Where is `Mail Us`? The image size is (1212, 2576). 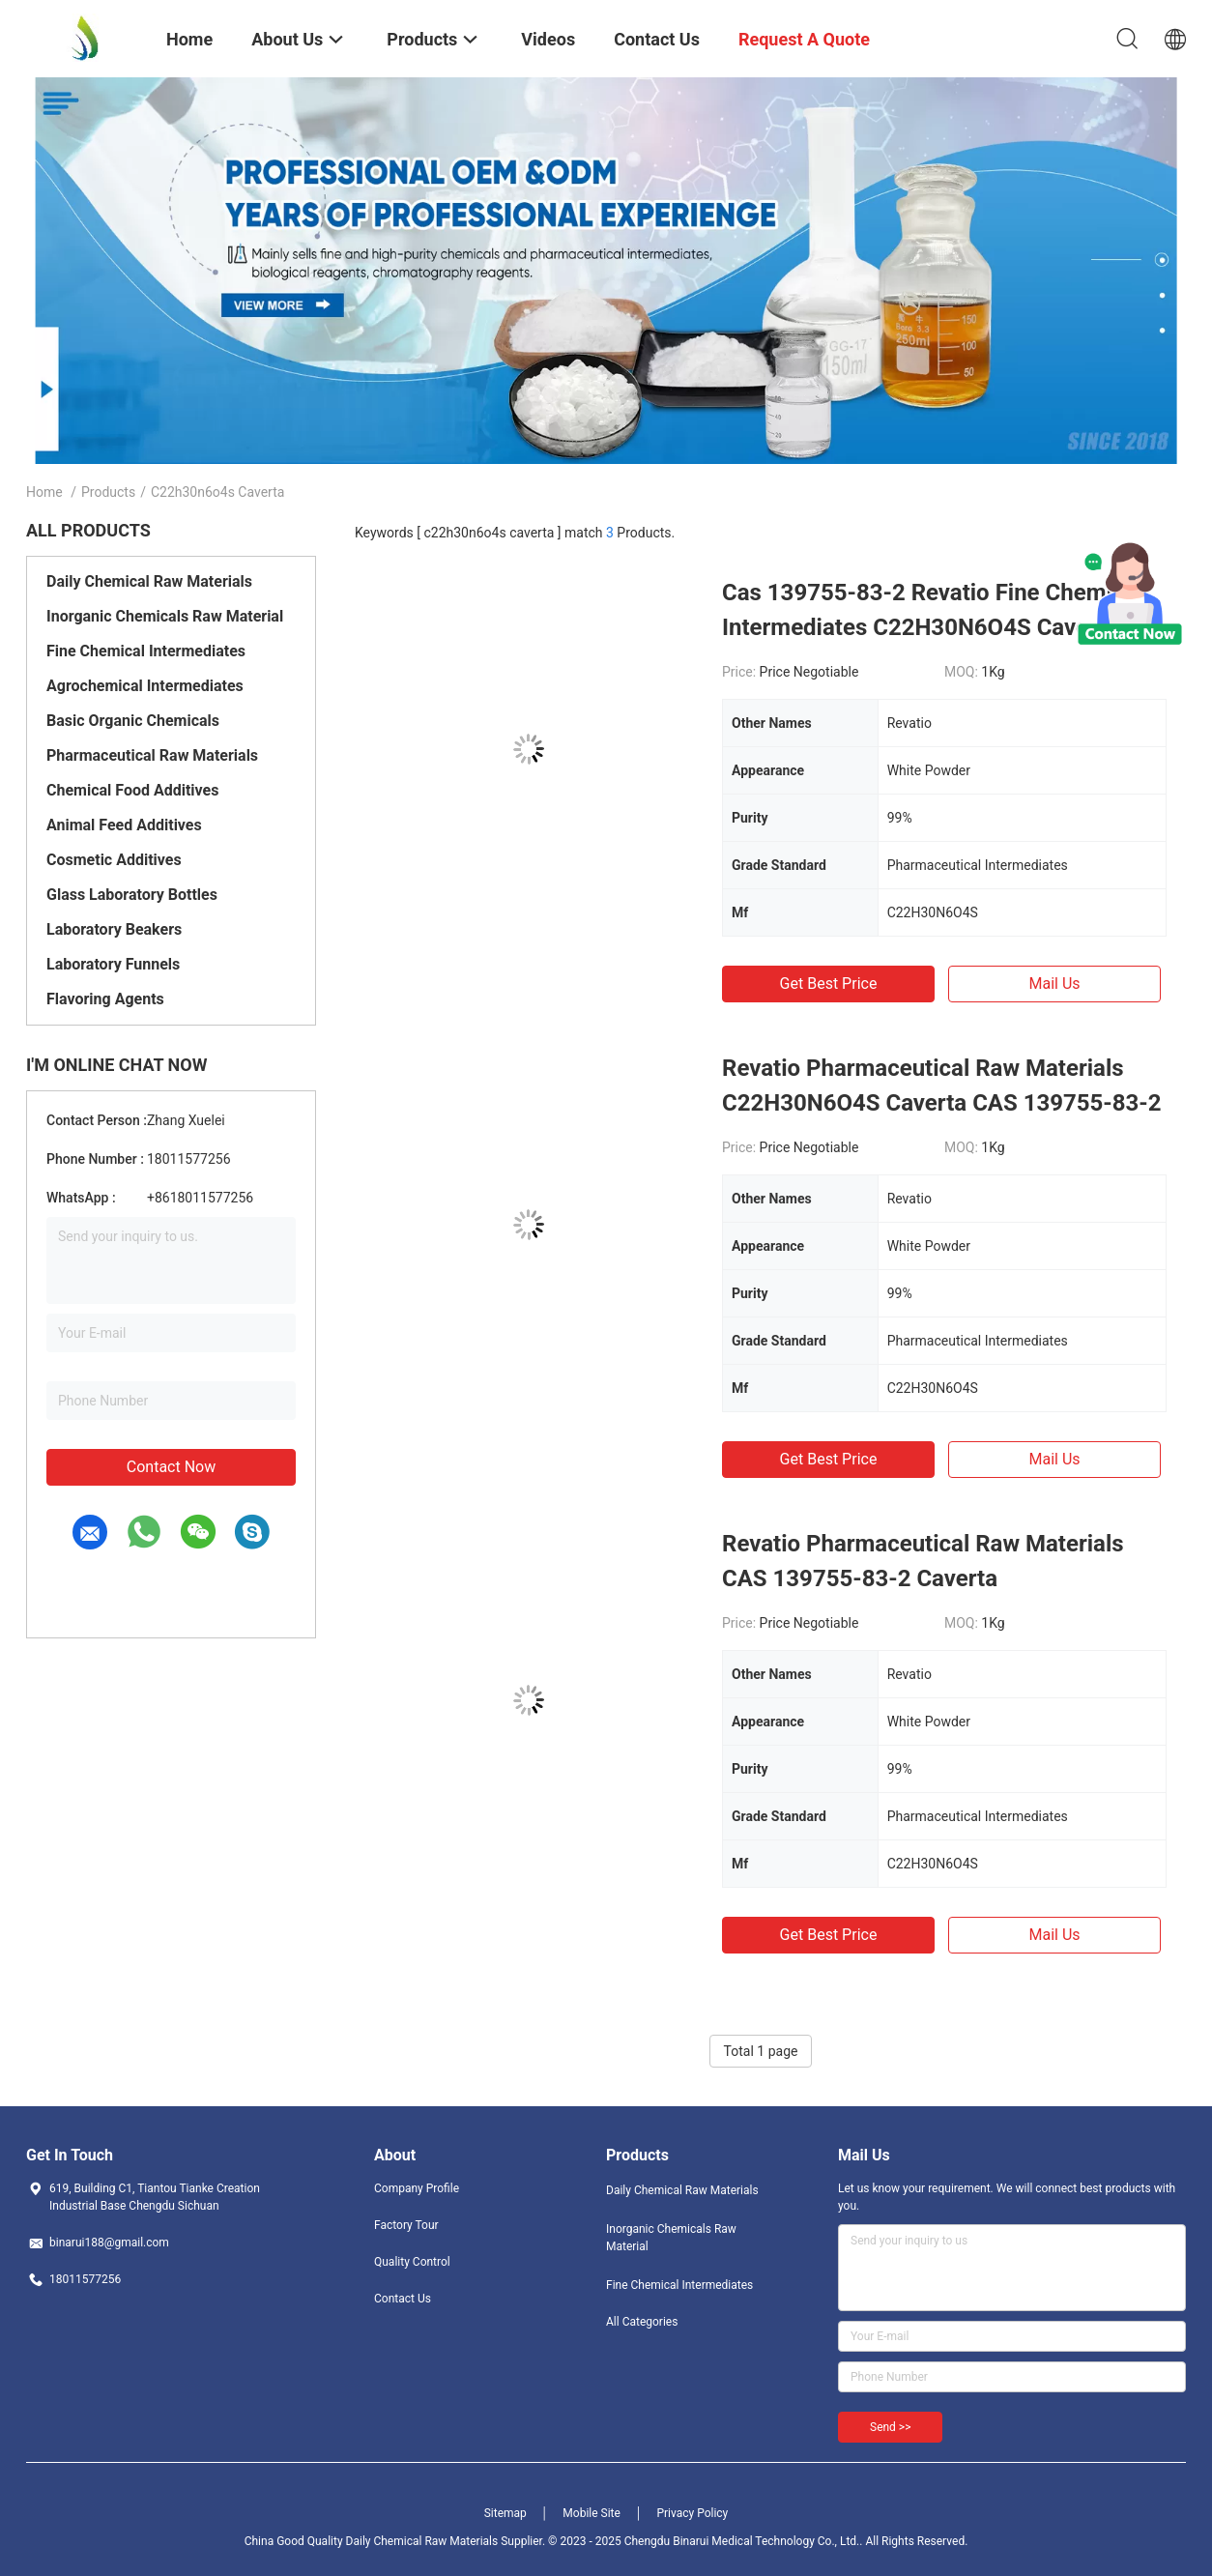
Mail Us is located at coordinates (1054, 983).